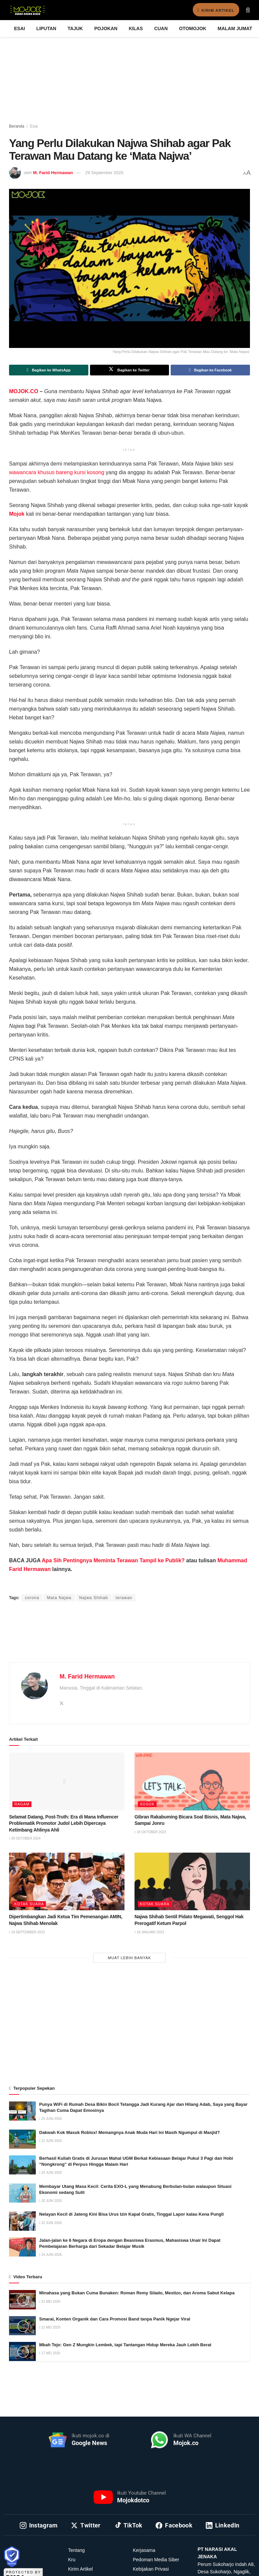  Describe the element at coordinates (19, 28) in the screenshot. I see `Esai` at that location.